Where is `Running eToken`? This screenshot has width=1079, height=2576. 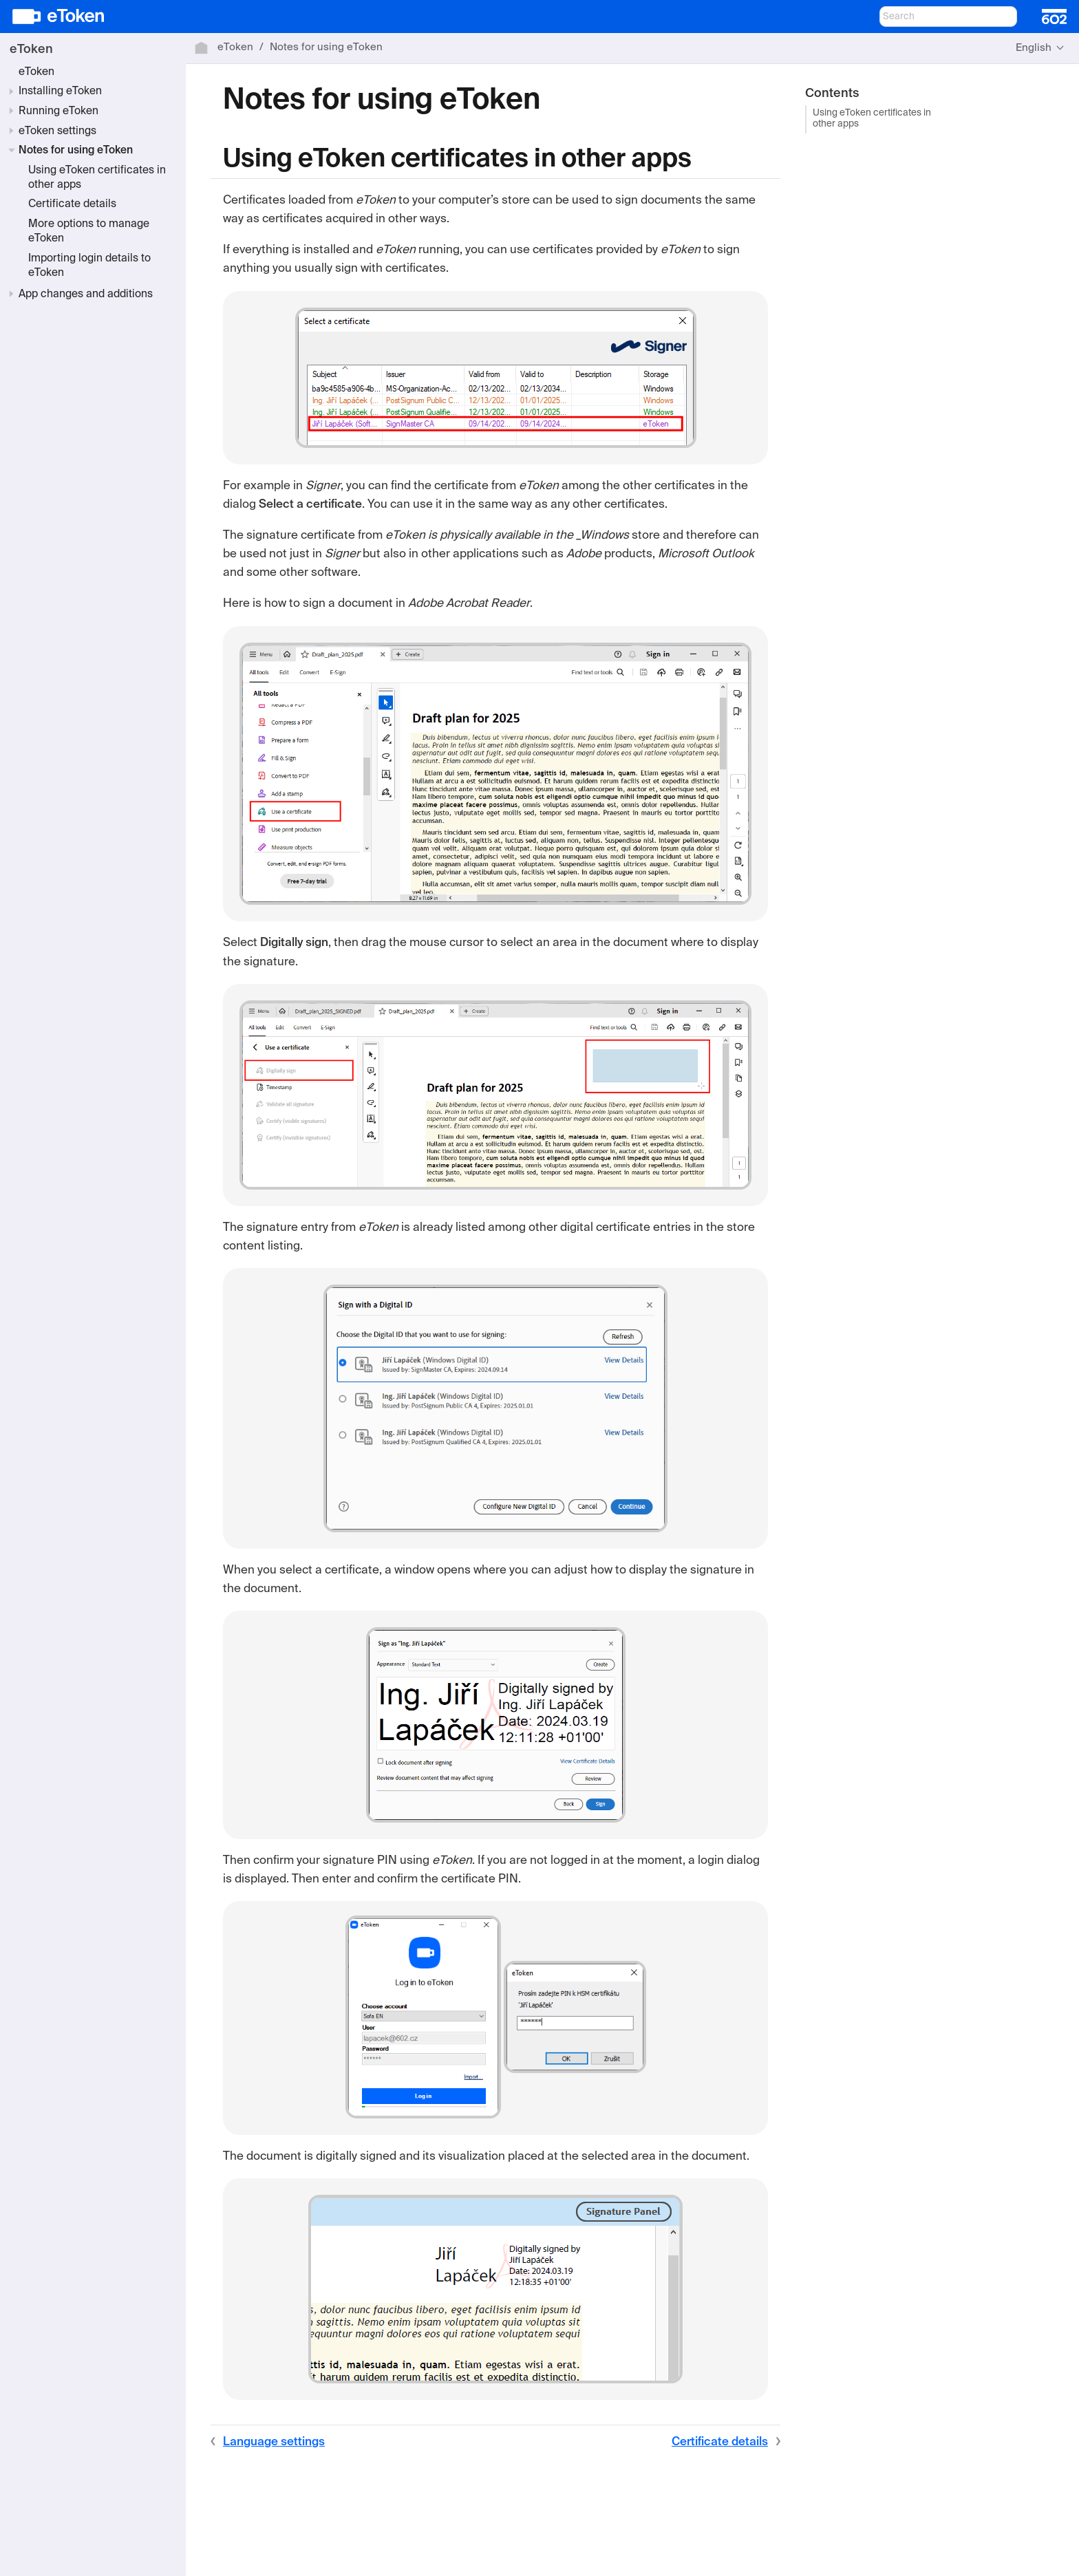
Running eToken is located at coordinates (58, 111).